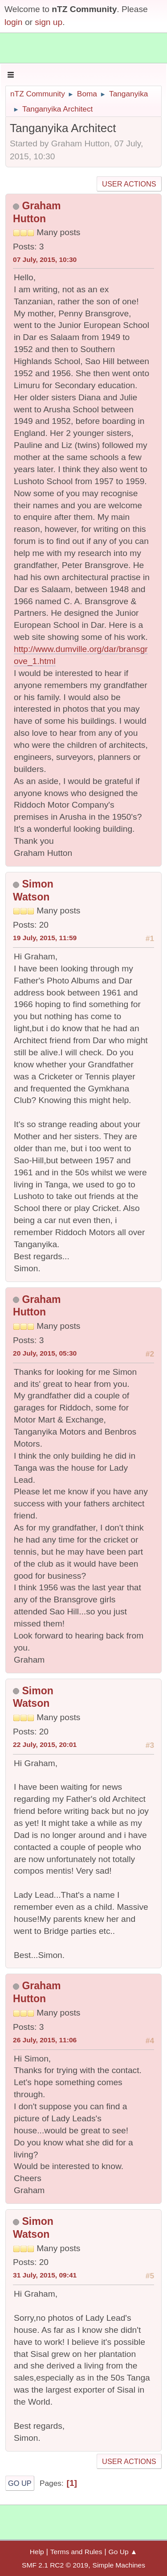 The height and width of the screenshot is (2576, 167). I want to click on Terms and Rules, so click(76, 2551).